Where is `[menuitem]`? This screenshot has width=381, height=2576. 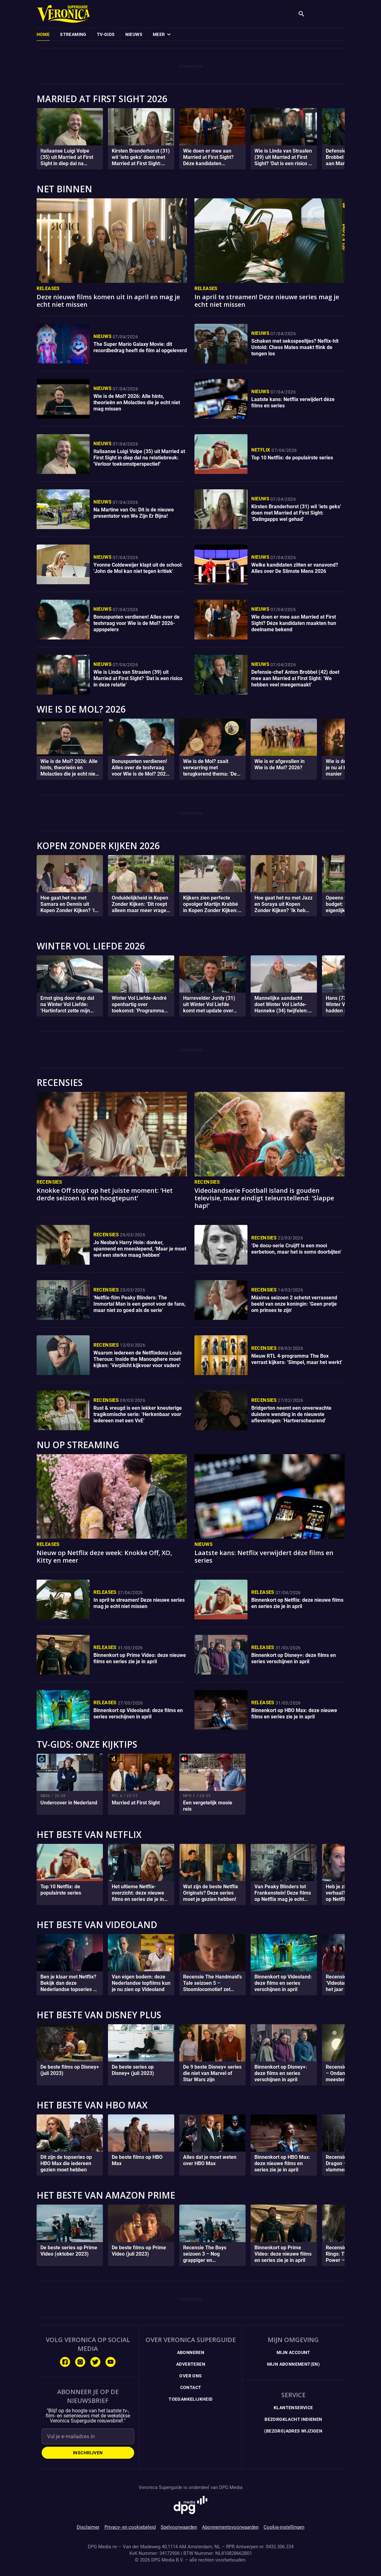 [menuitem] is located at coordinates (43, 34).